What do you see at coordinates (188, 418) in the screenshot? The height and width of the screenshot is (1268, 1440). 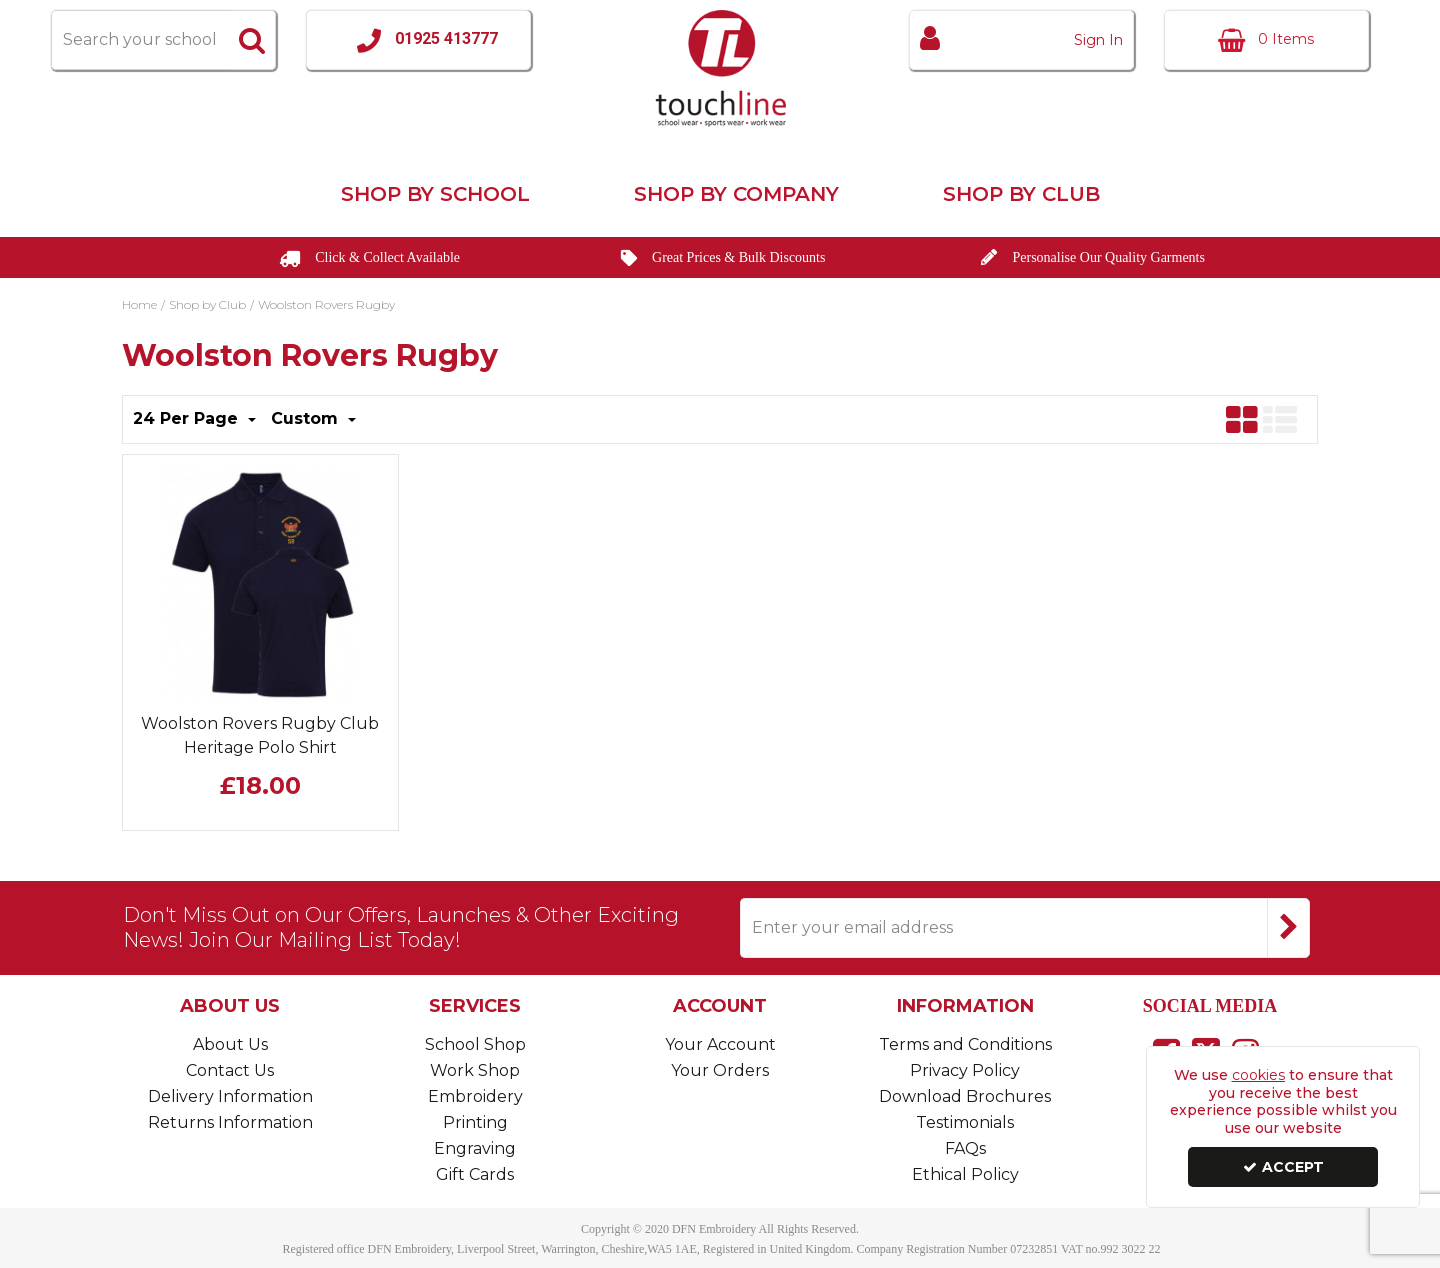 I see `24 Per Page [Toggle Dropdown]` at bounding box center [188, 418].